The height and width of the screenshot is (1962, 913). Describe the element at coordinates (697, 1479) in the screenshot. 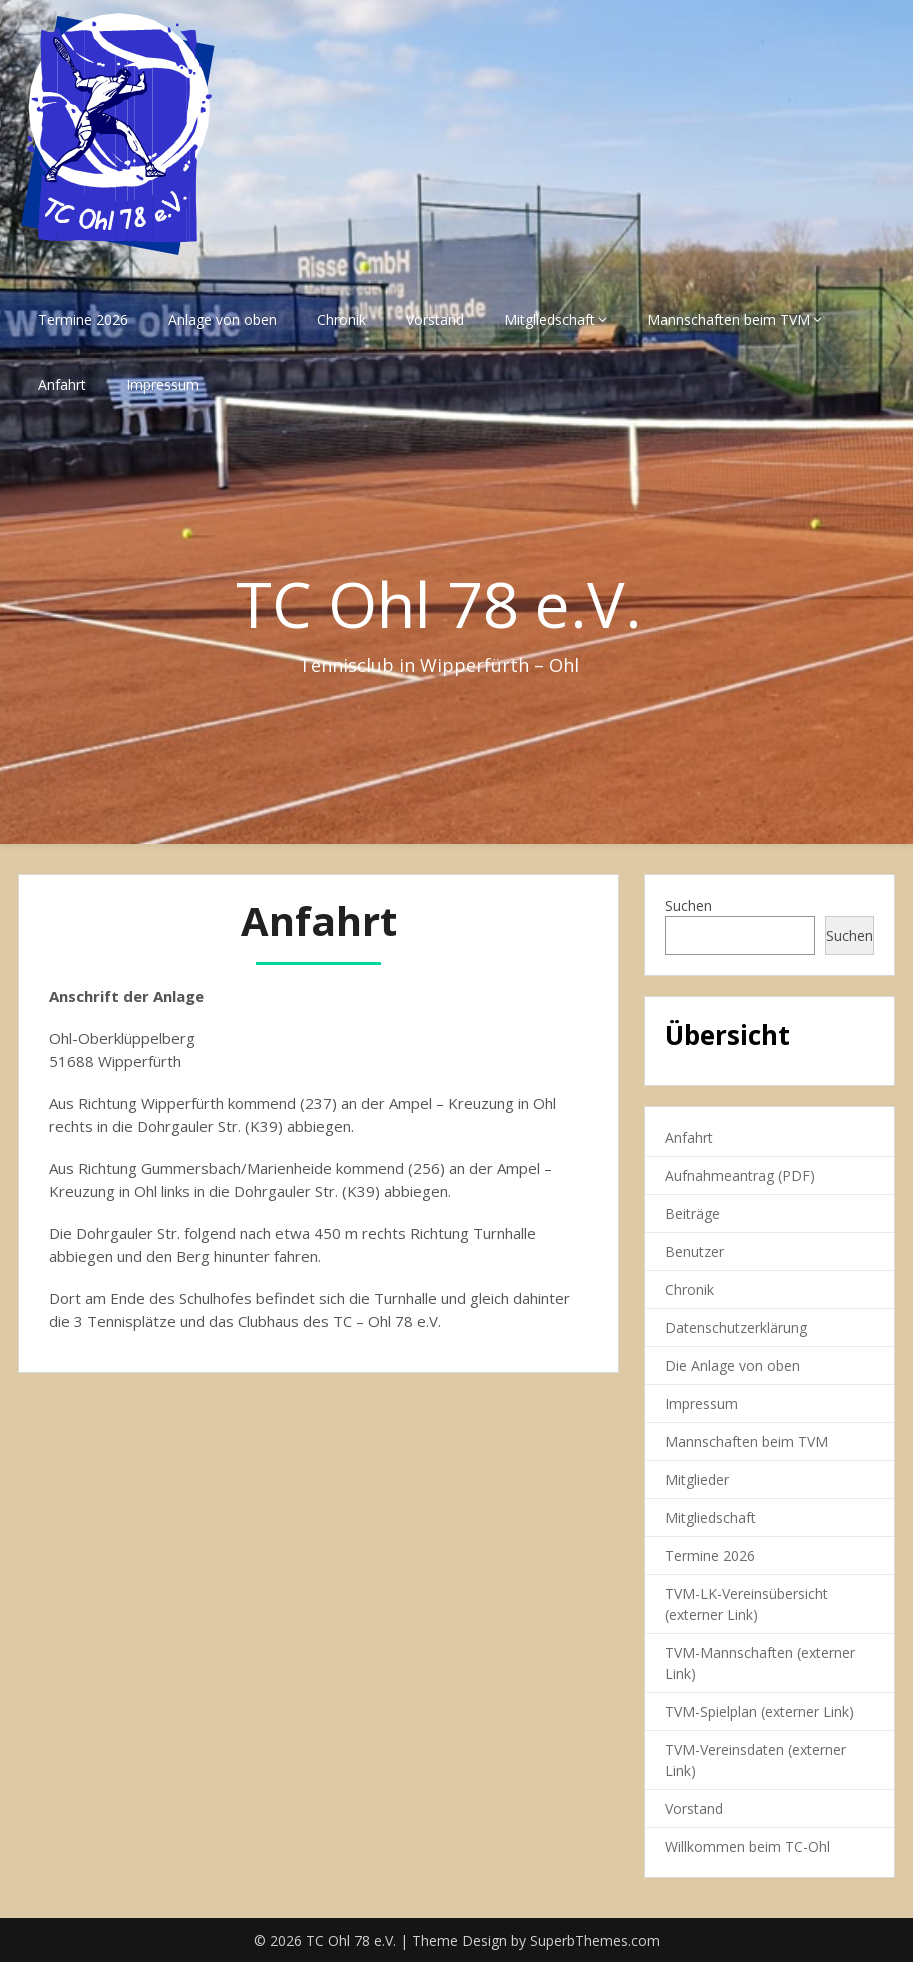

I see `Mitglieder` at that location.